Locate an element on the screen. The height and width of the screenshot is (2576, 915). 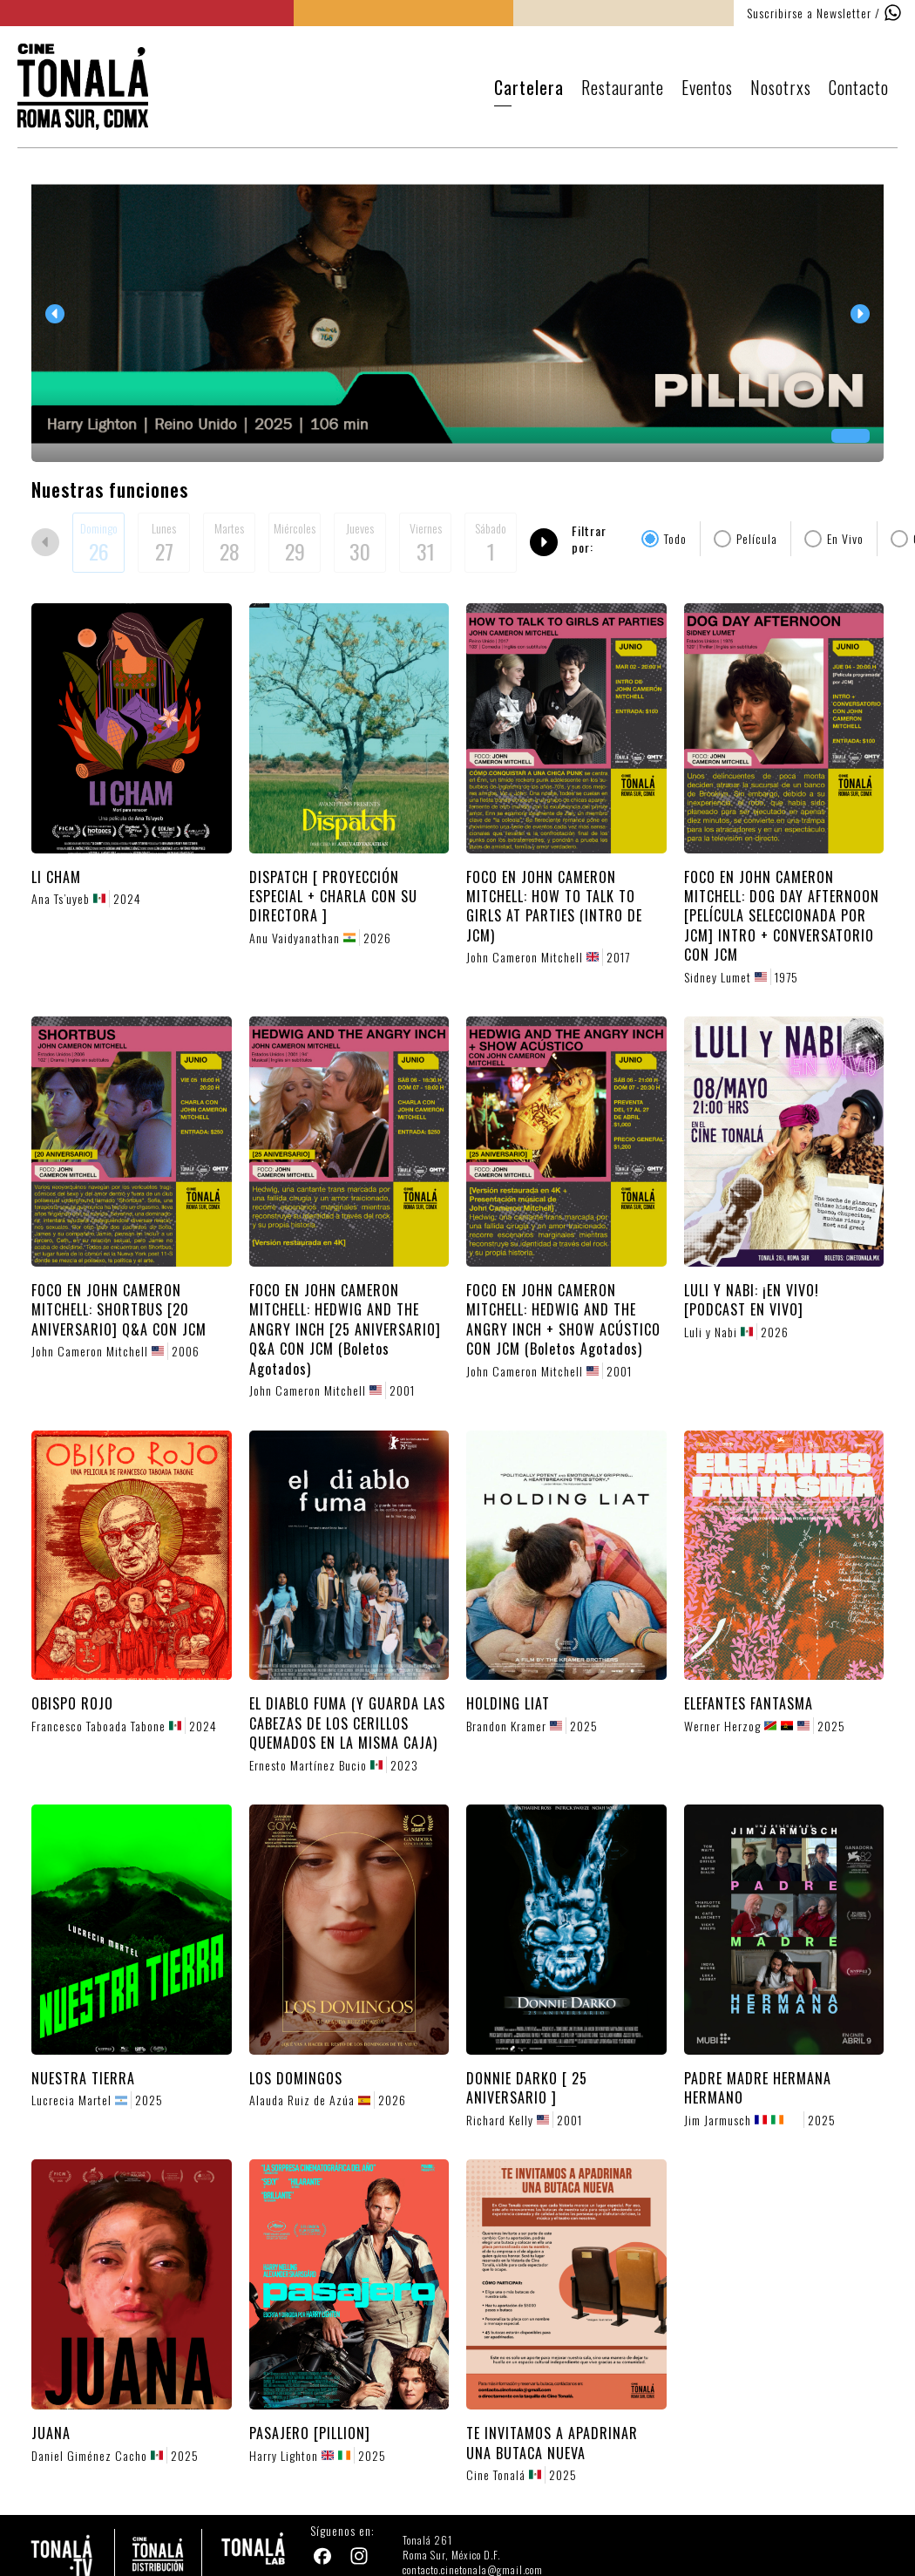
[Instagram] is located at coordinates (361, 2557).